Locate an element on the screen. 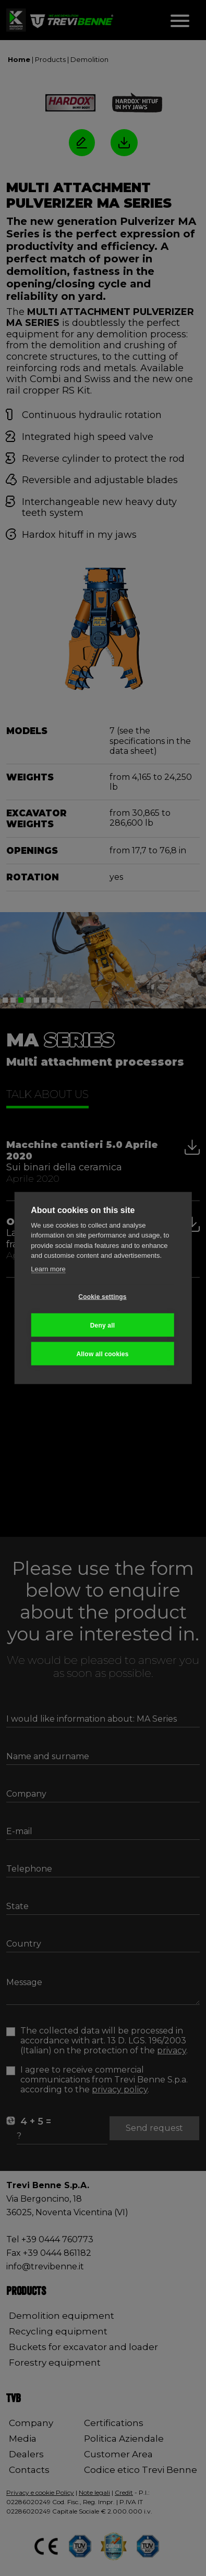  Learn more is located at coordinates (48, 1268).